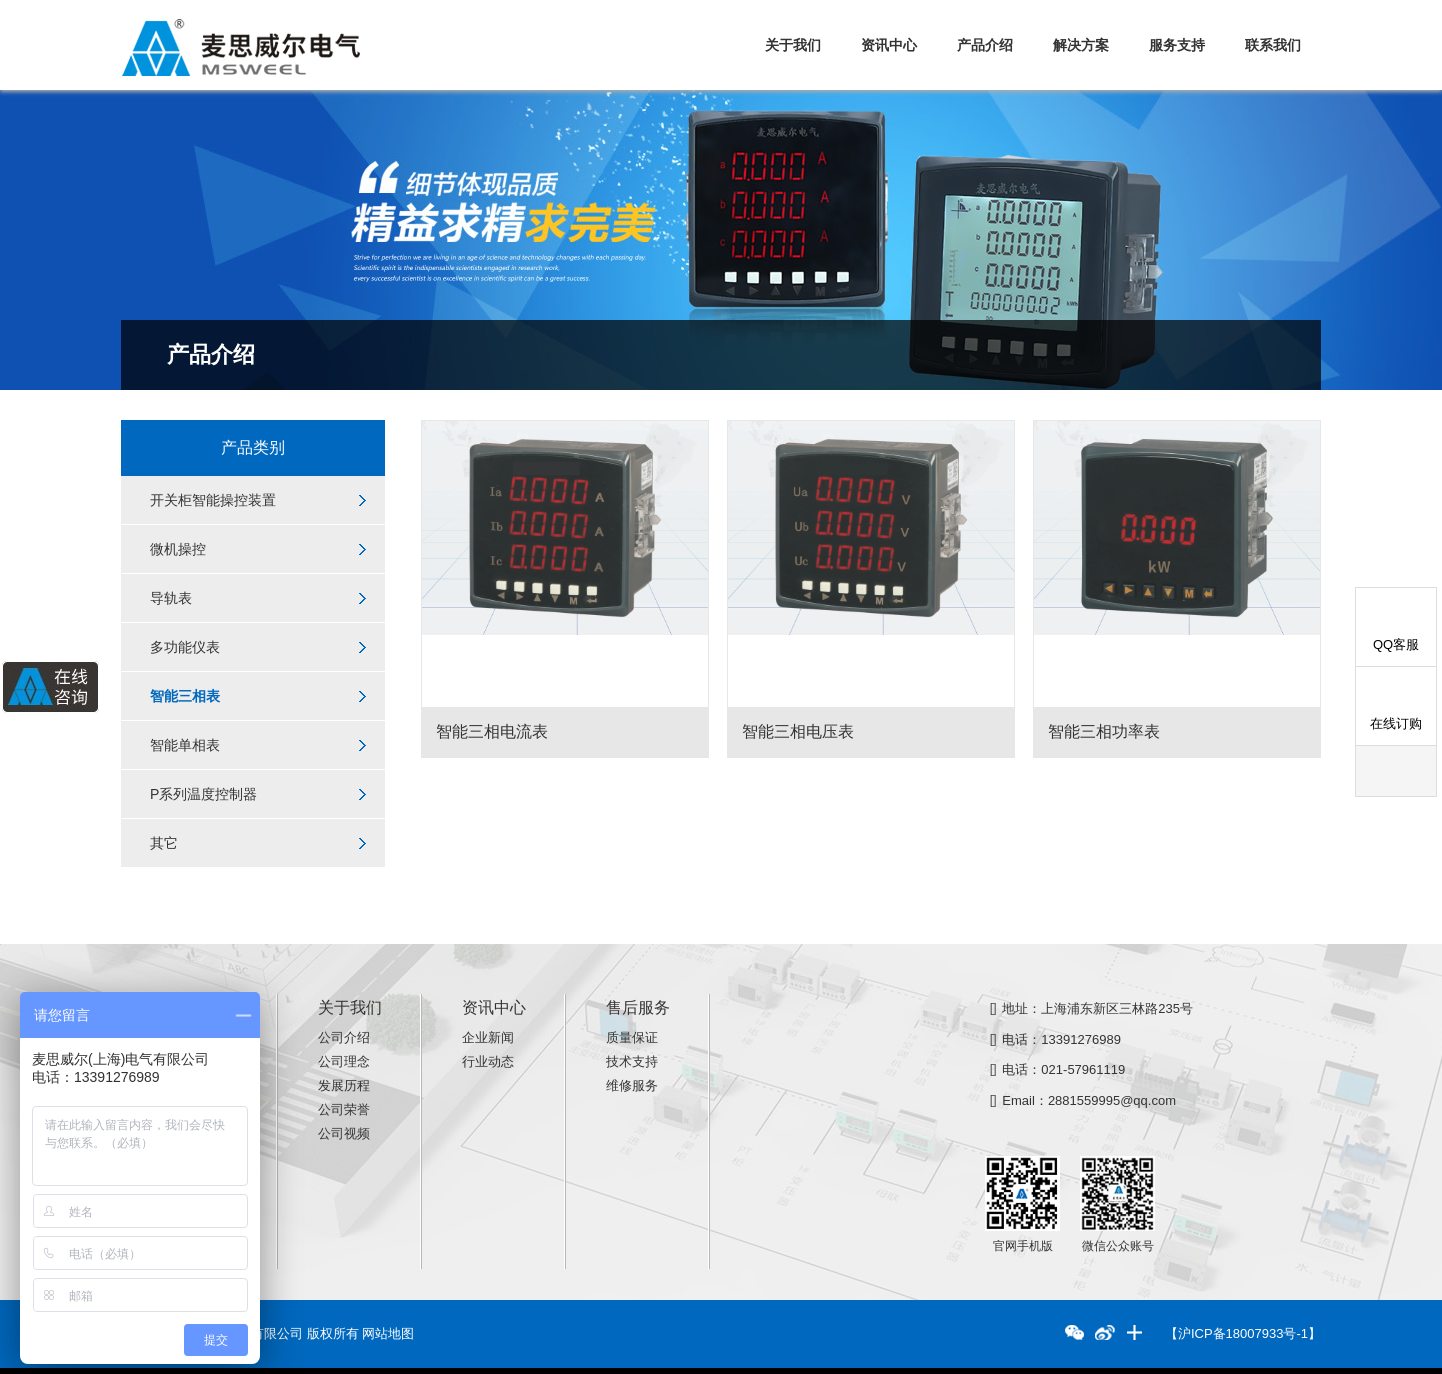 This screenshot has height=1374, width=1442. Describe the element at coordinates (638, 1007) in the screenshot. I see `售后服务` at that location.